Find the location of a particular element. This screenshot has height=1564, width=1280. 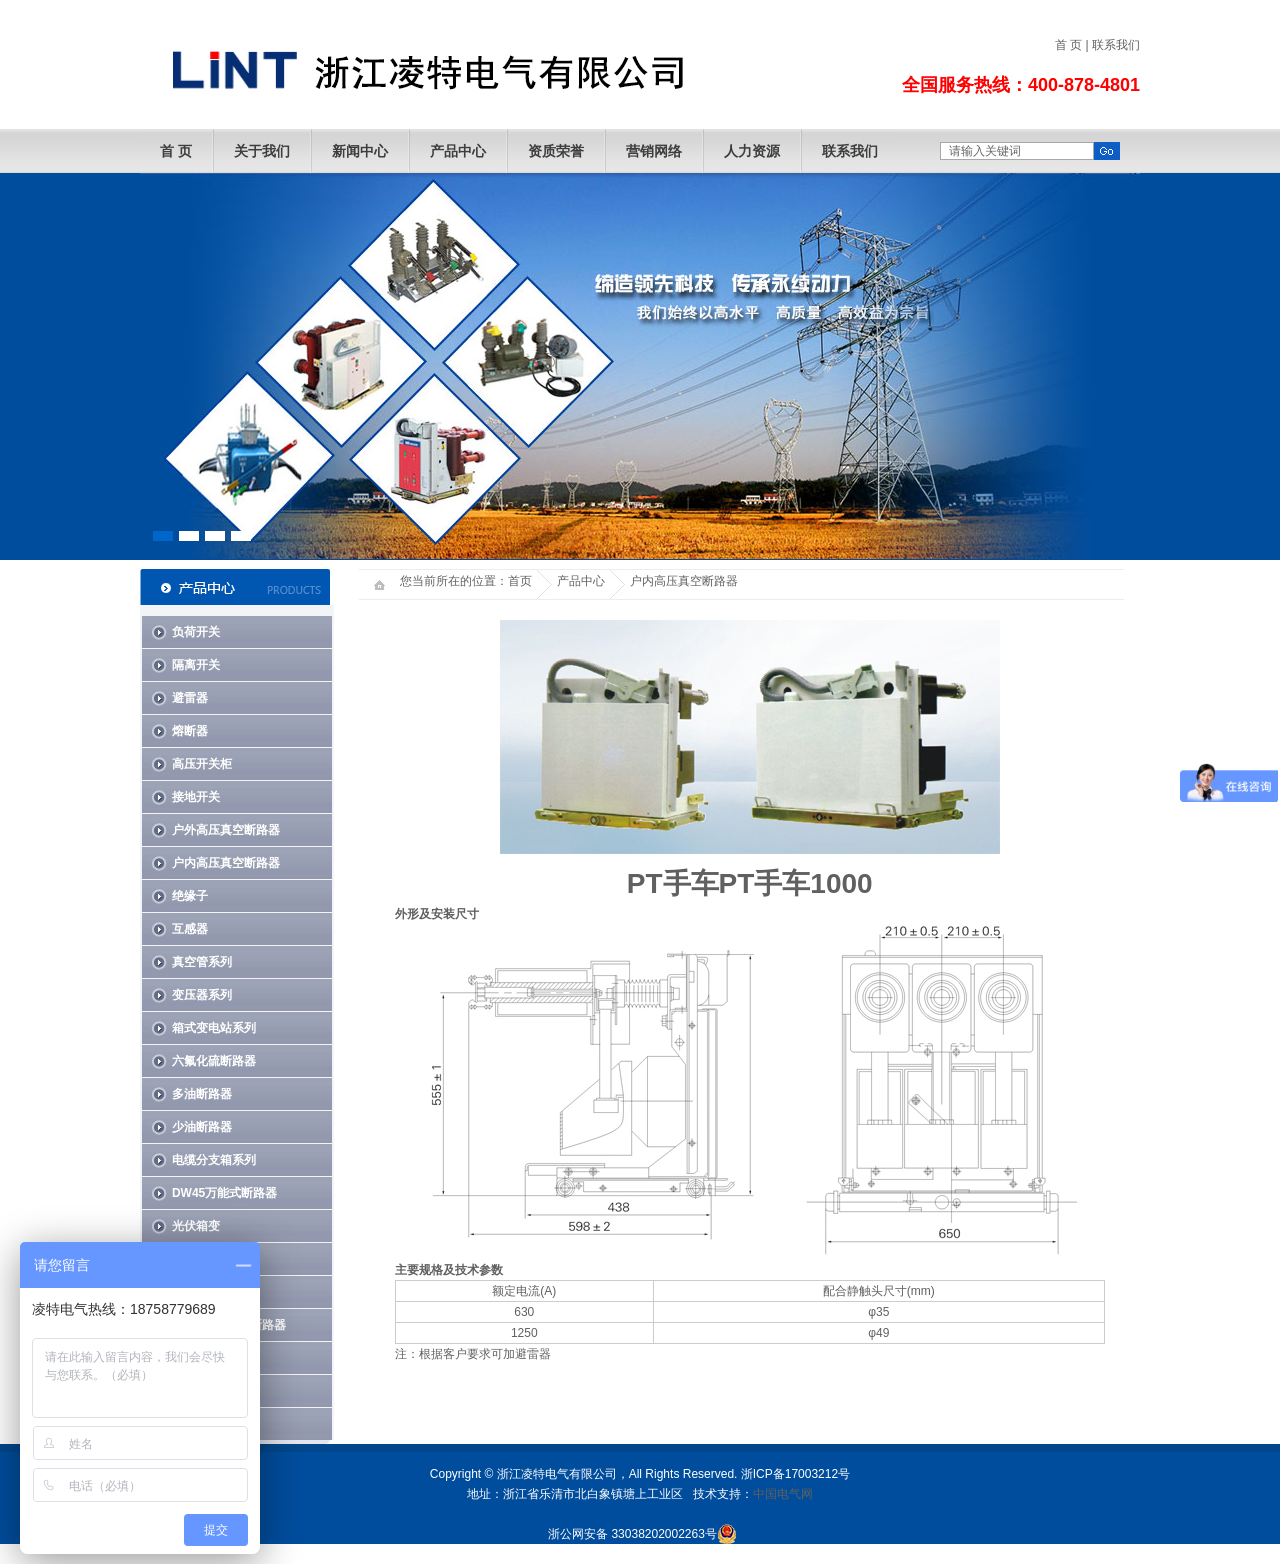

资质荣誉 is located at coordinates (556, 151).